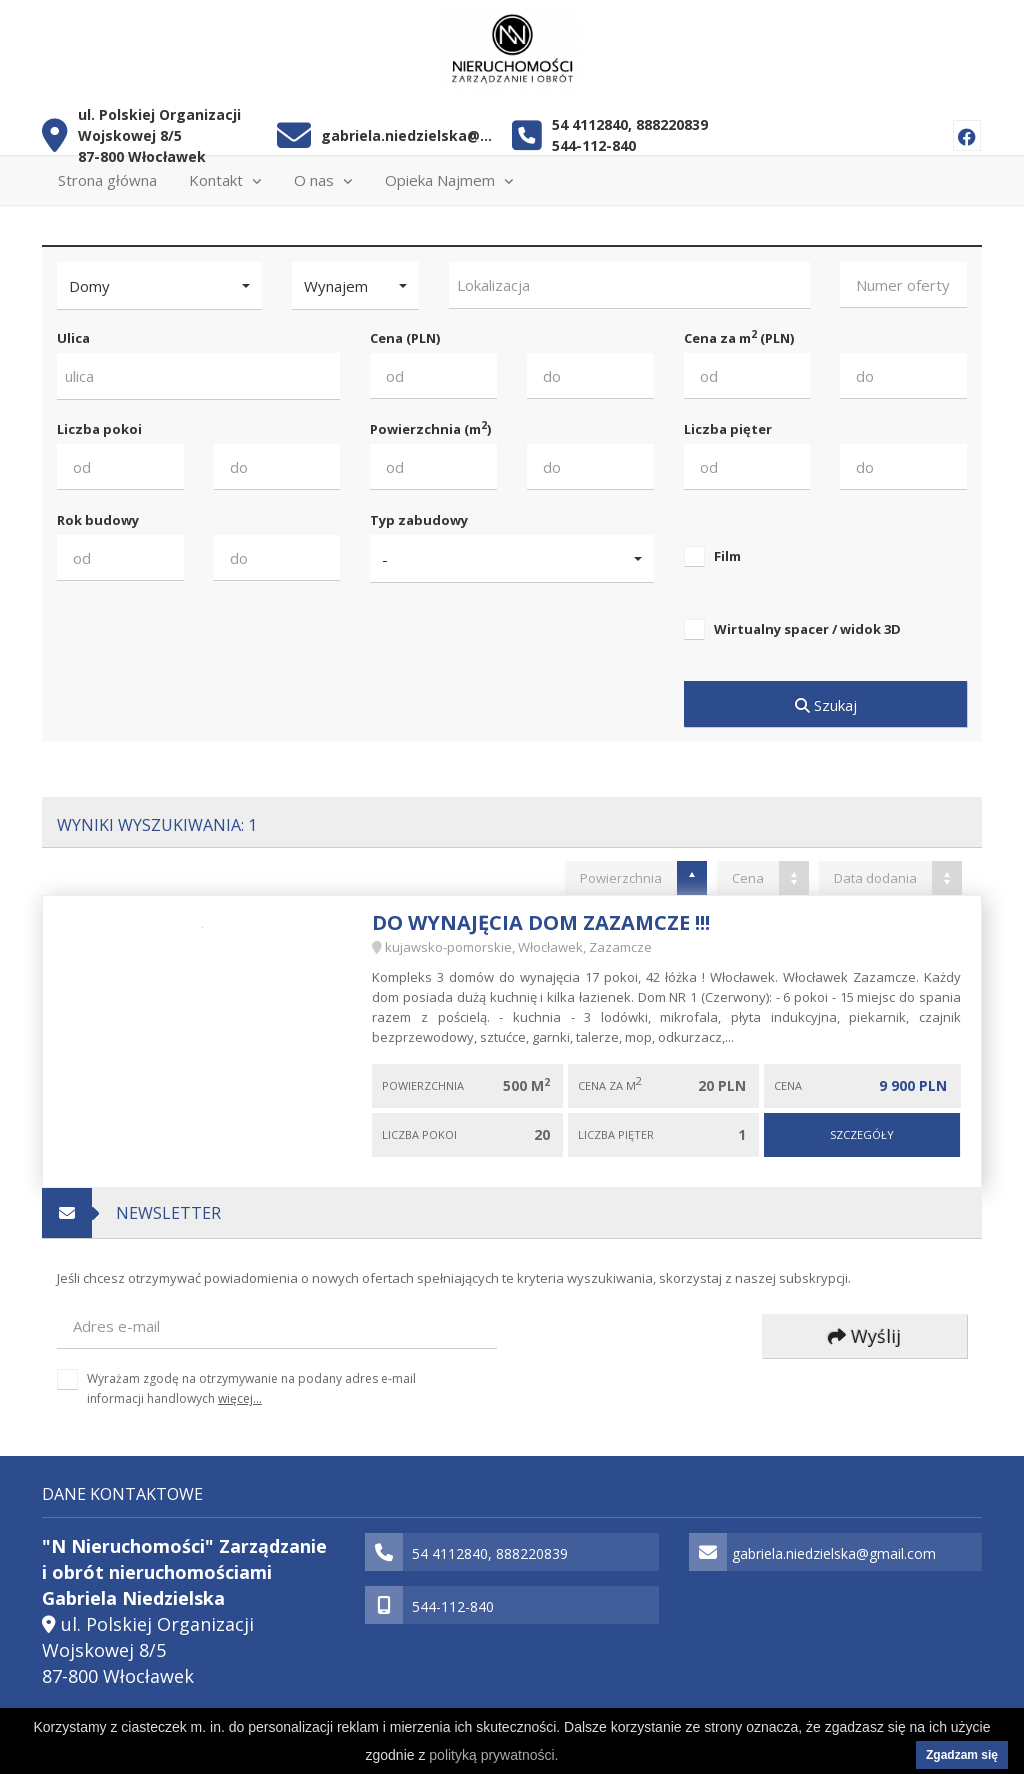 The height and width of the screenshot is (1774, 1024). What do you see at coordinates (541, 922) in the screenshot?
I see `Do wynajęcia dom Zazamcze !!!` at bounding box center [541, 922].